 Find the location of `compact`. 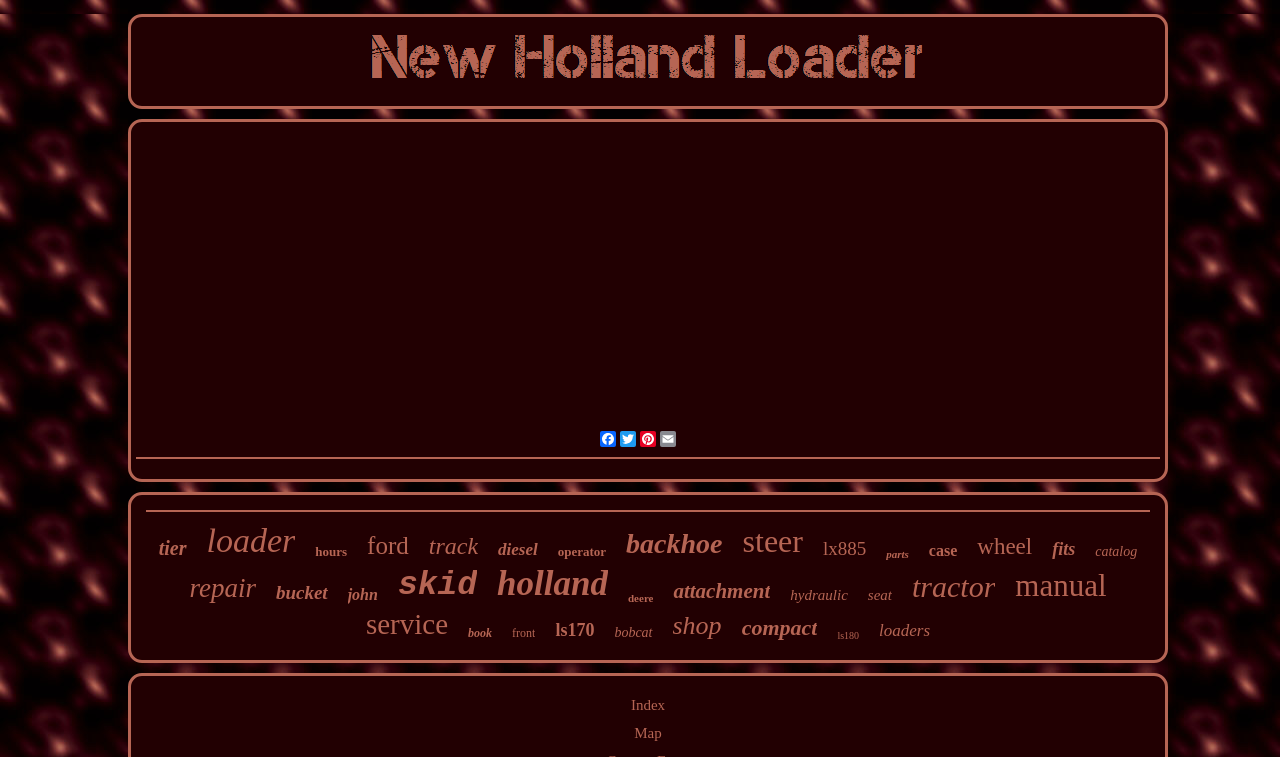

compact is located at coordinates (780, 627).